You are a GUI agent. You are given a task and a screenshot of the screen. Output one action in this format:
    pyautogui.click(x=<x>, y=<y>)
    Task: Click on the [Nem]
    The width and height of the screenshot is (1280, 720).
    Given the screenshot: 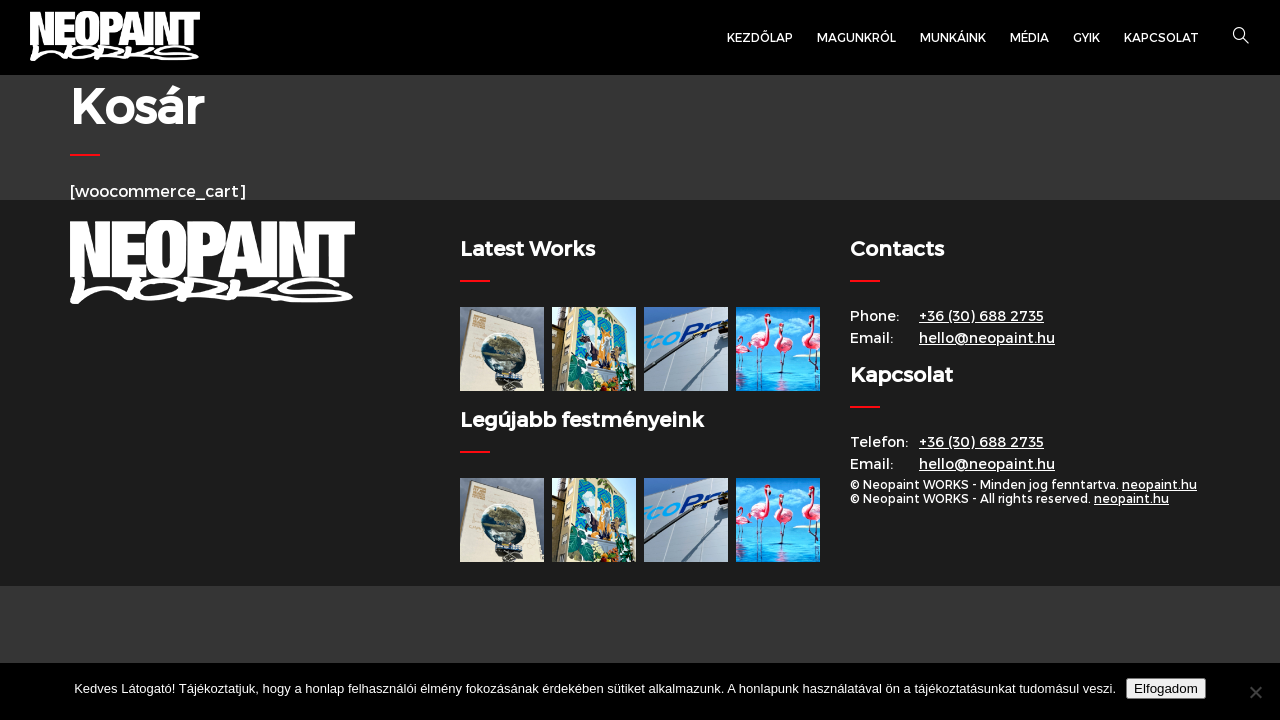 What is the action you would take?
    pyautogui.click(x=1255, y=692)
    